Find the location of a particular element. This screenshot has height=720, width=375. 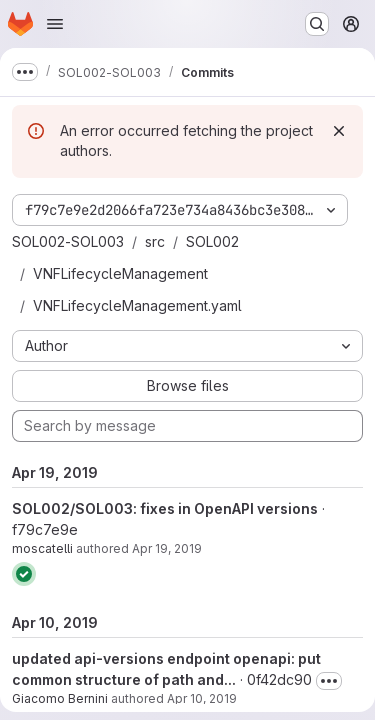

Apr 10, 2019 [Apr 10, 2019 4:42pm] is located at coordinates (202, 698).